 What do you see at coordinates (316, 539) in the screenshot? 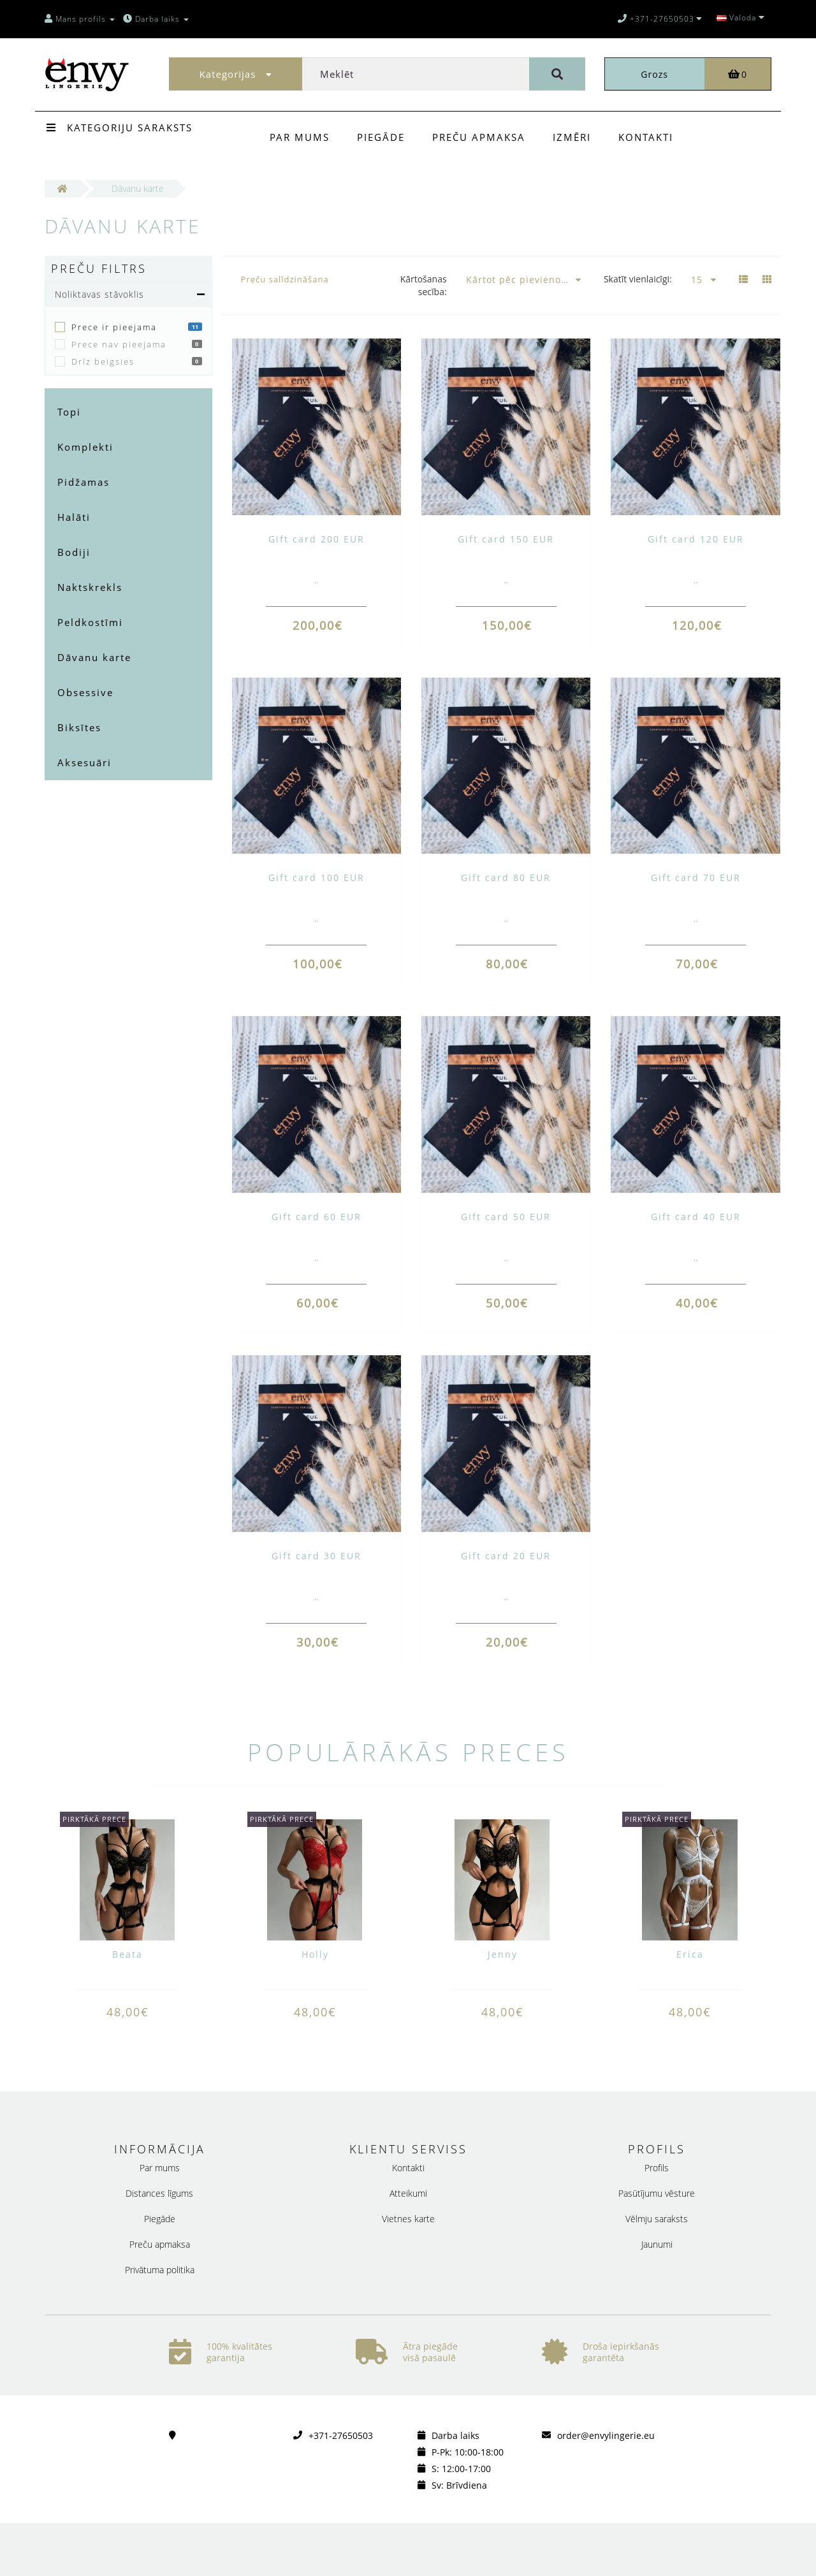
I see `Gift card 200 EUR` at bounding box center [316, 539].